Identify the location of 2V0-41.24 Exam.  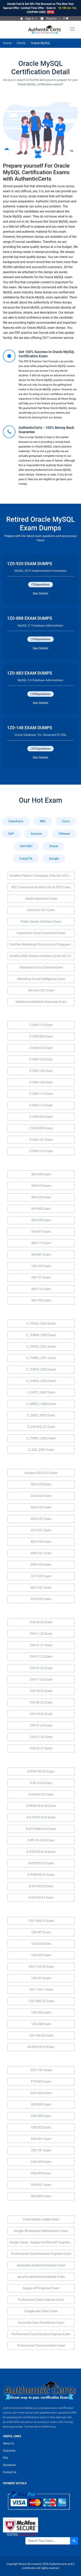
(41, 1725).